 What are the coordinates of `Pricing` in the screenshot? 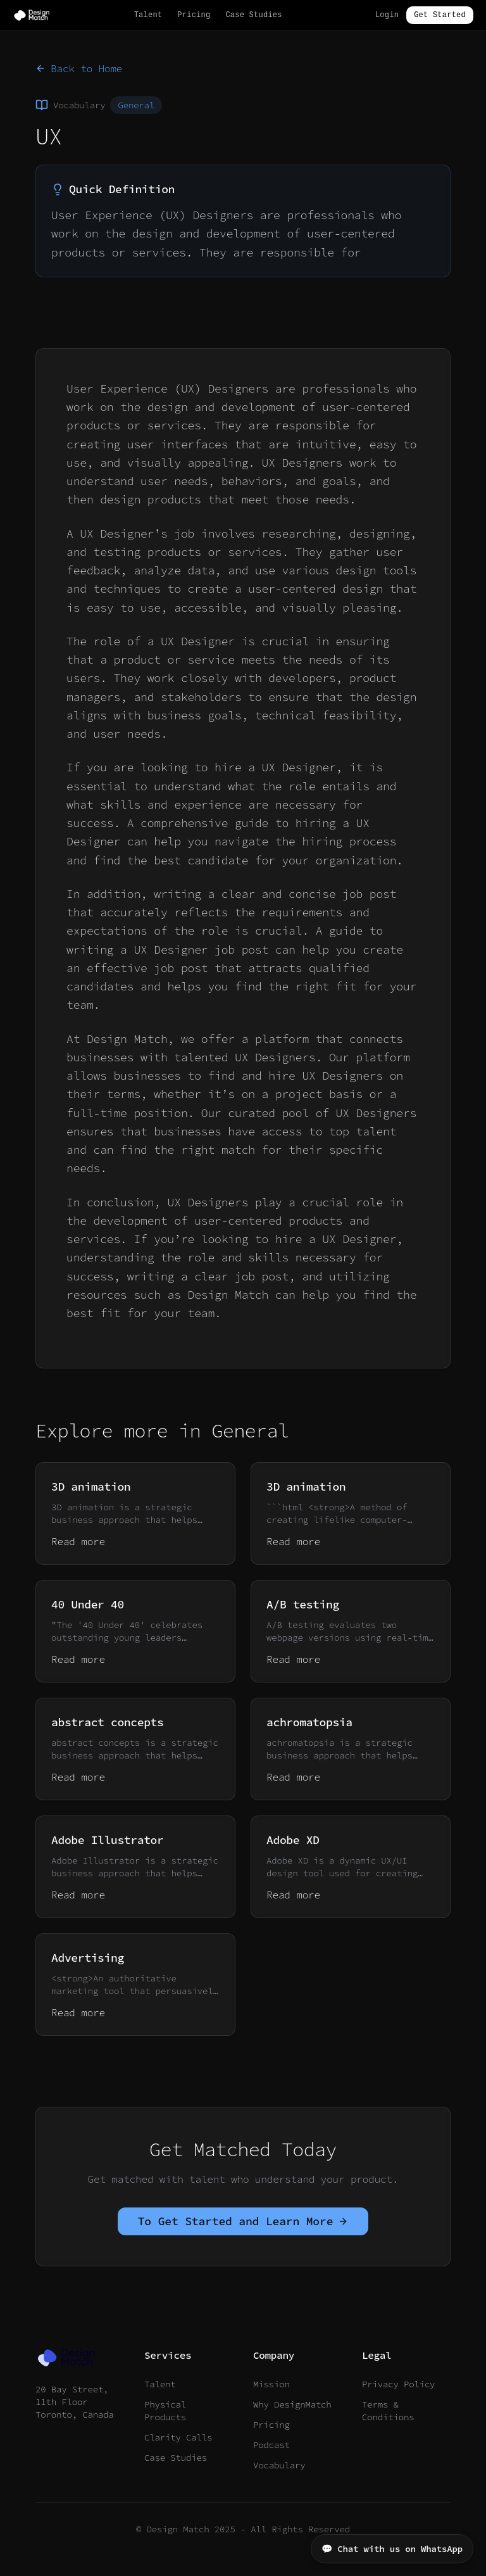 It's located at (193, 15).